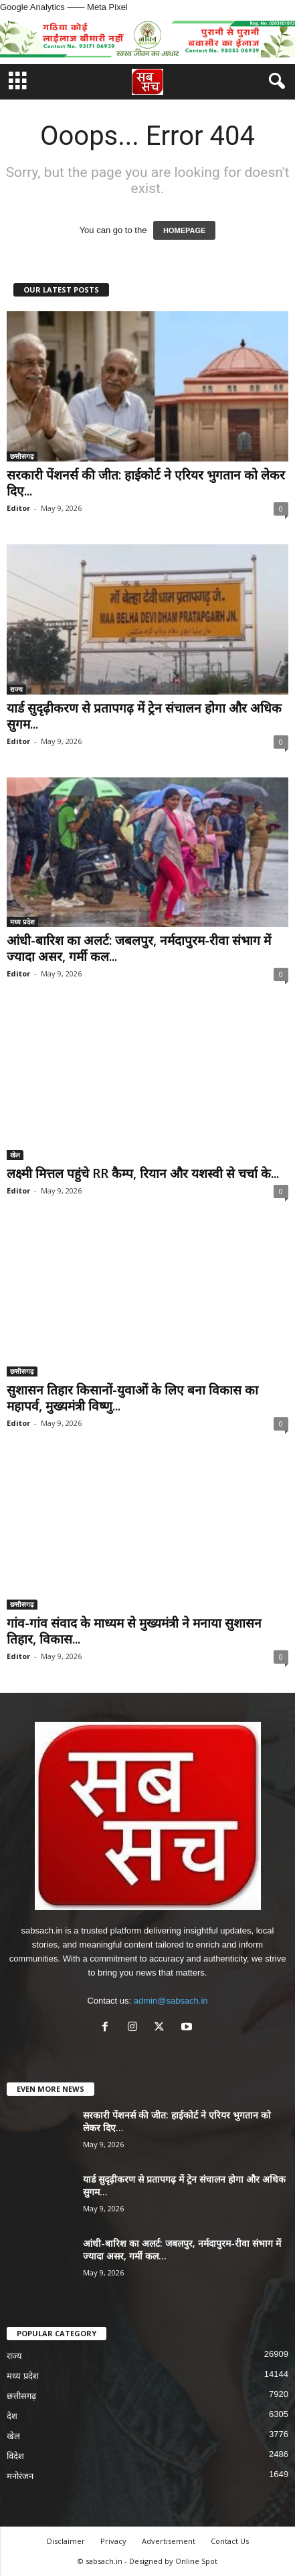 The height and width of the screenshot is (2576, 295). What do you see at coordinates (12, 2416) in the screenshot?
I see `देश` at bounding box center [12, 2416].